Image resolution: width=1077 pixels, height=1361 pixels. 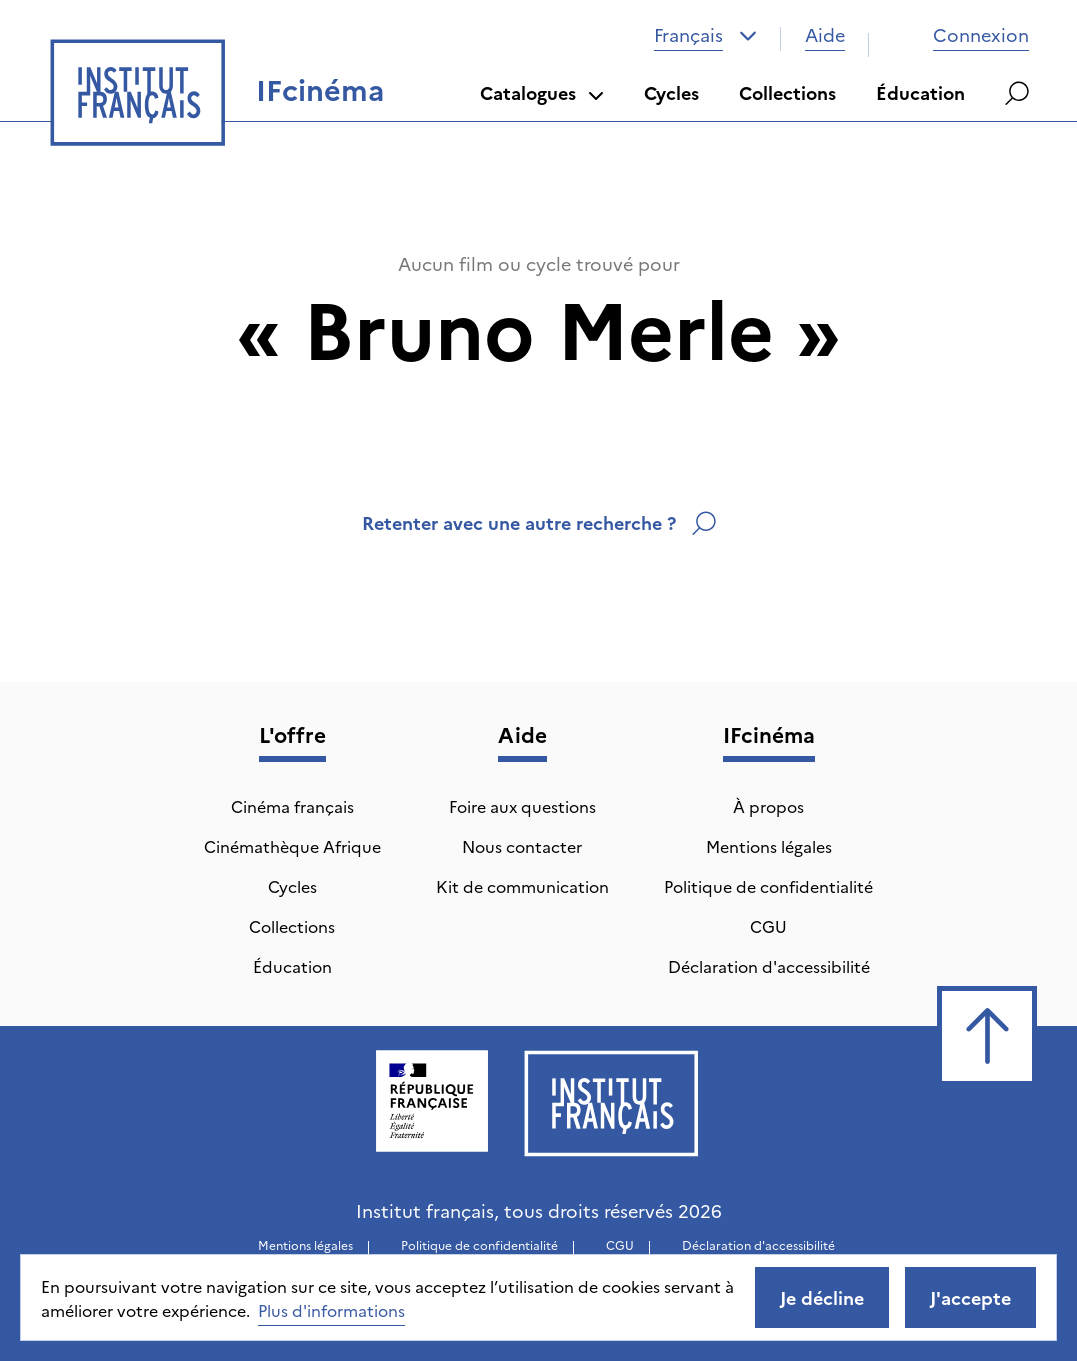 What do you see at coordinates (705, 35) in the screenshot?
I see `[combobox]` at bounding box center [705, 35].